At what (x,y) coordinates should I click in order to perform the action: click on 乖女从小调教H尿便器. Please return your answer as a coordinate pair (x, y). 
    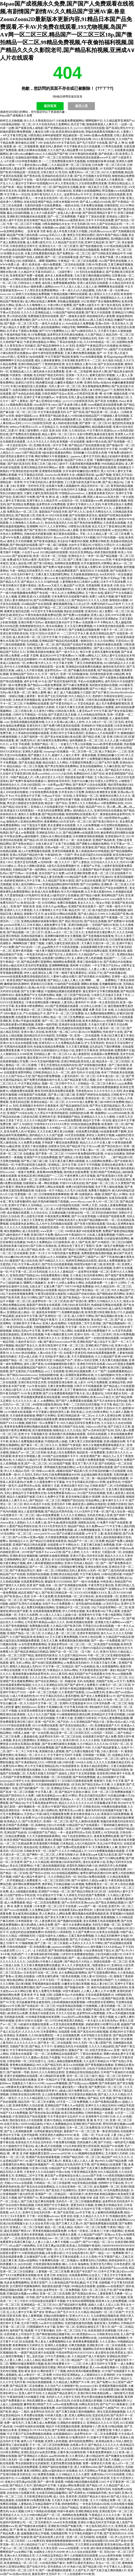
    Looking at the image, I should click on (31, 865).